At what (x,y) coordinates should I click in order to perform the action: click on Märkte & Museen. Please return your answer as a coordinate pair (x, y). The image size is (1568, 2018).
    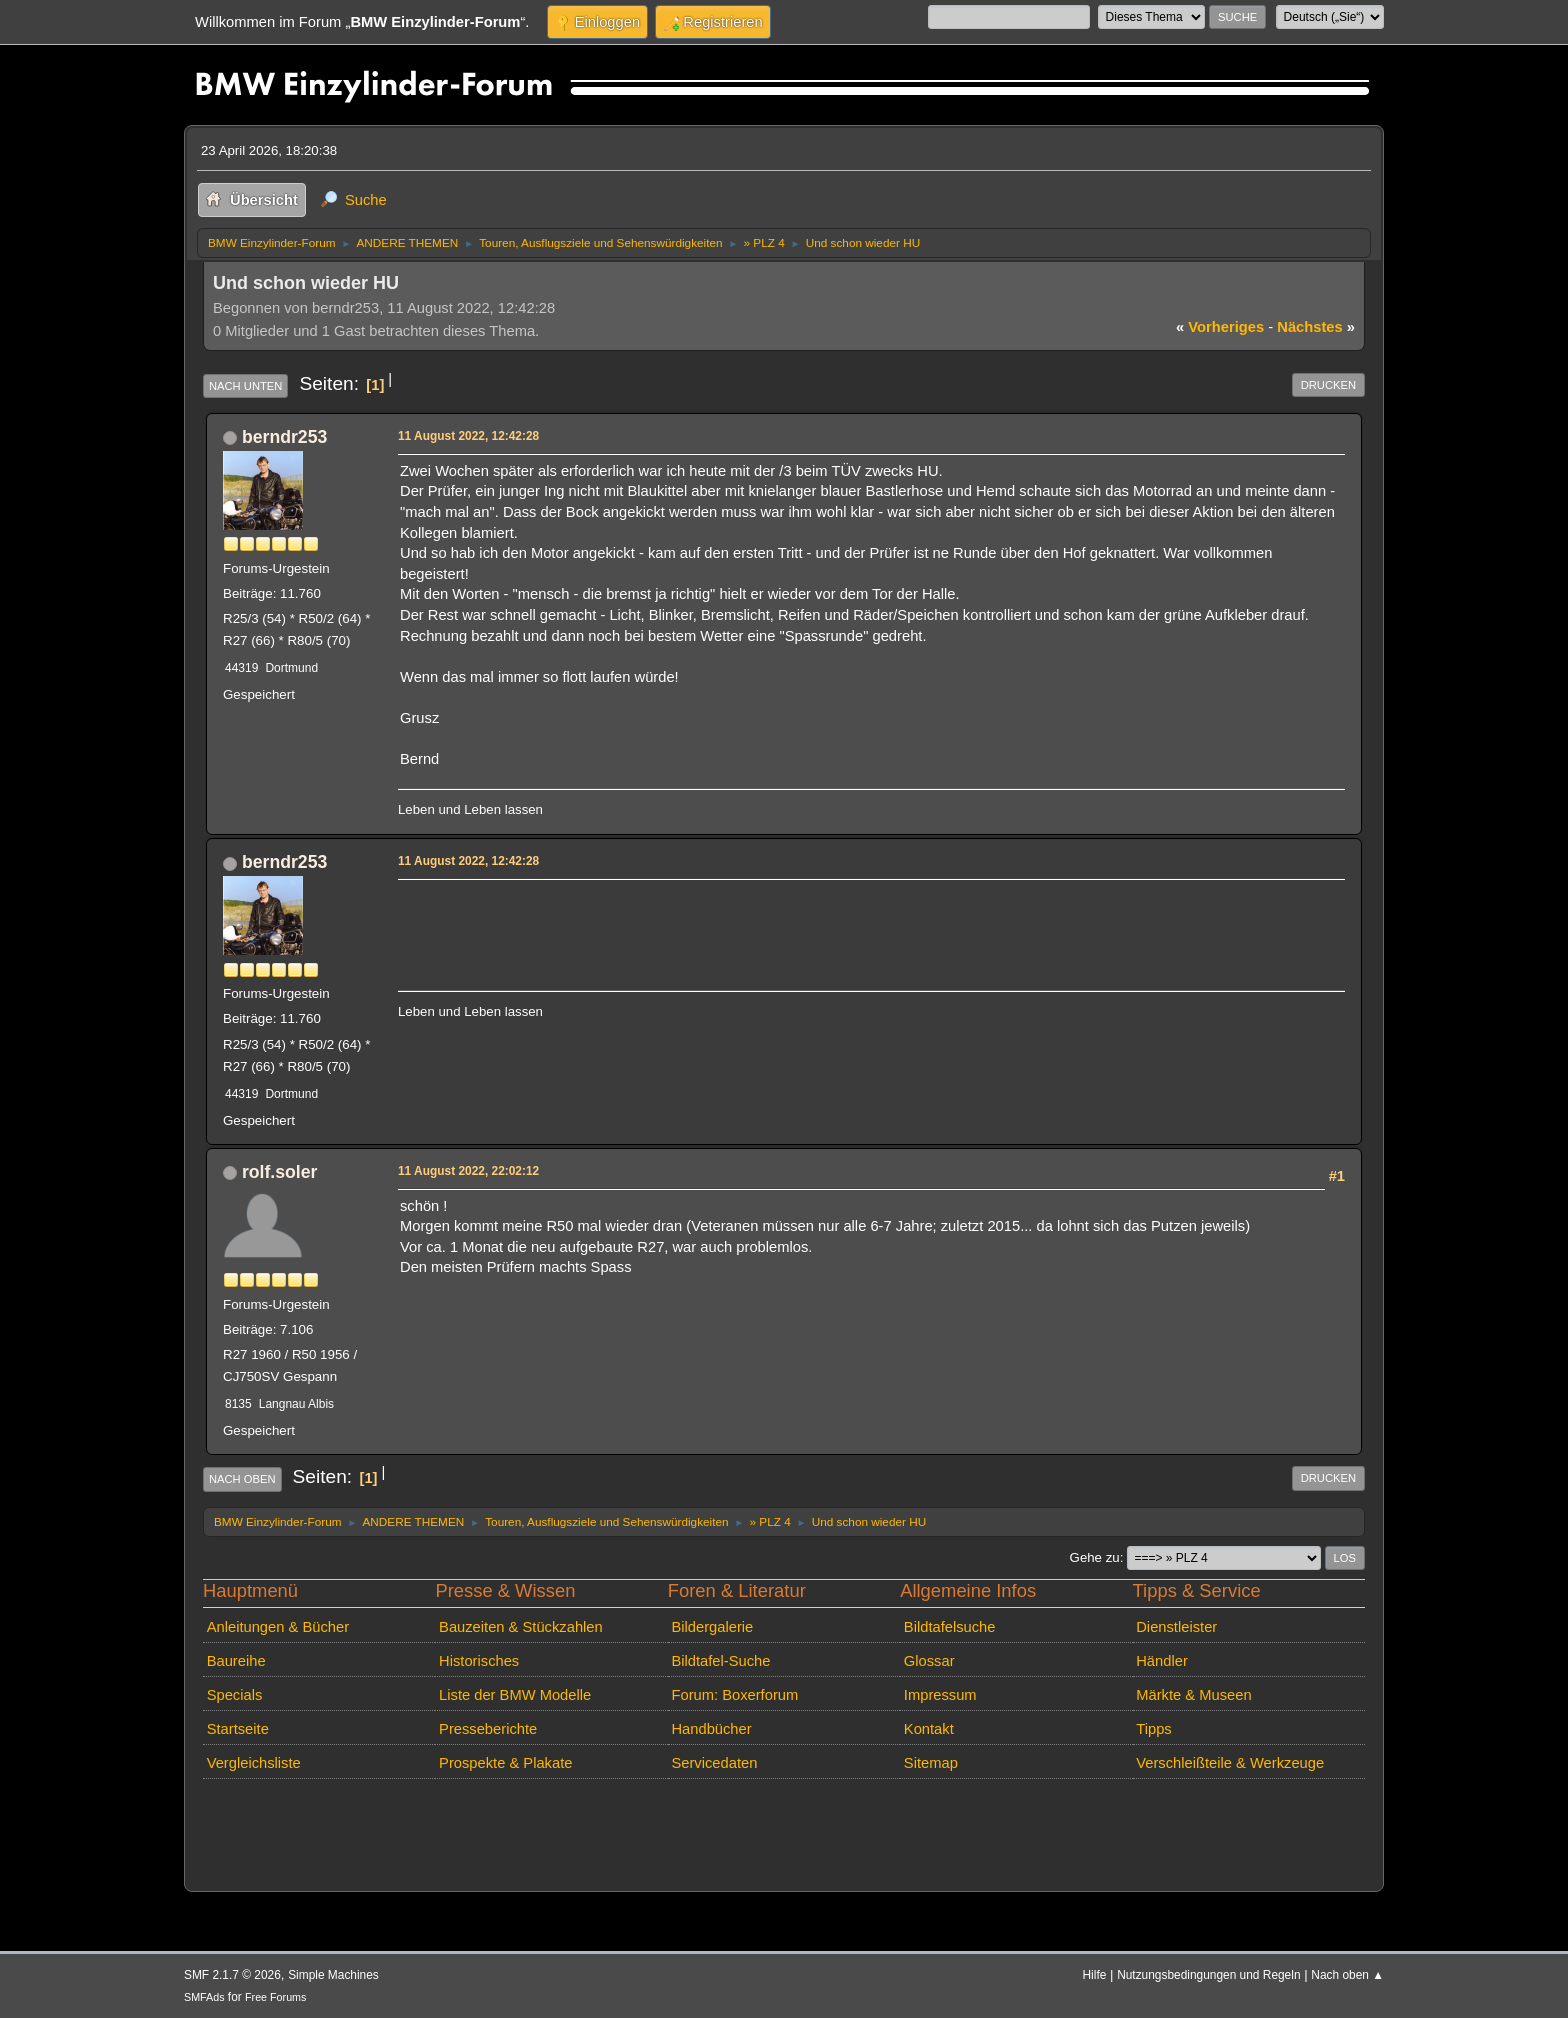
    Looking at the image, I should click on (1193, 1695).